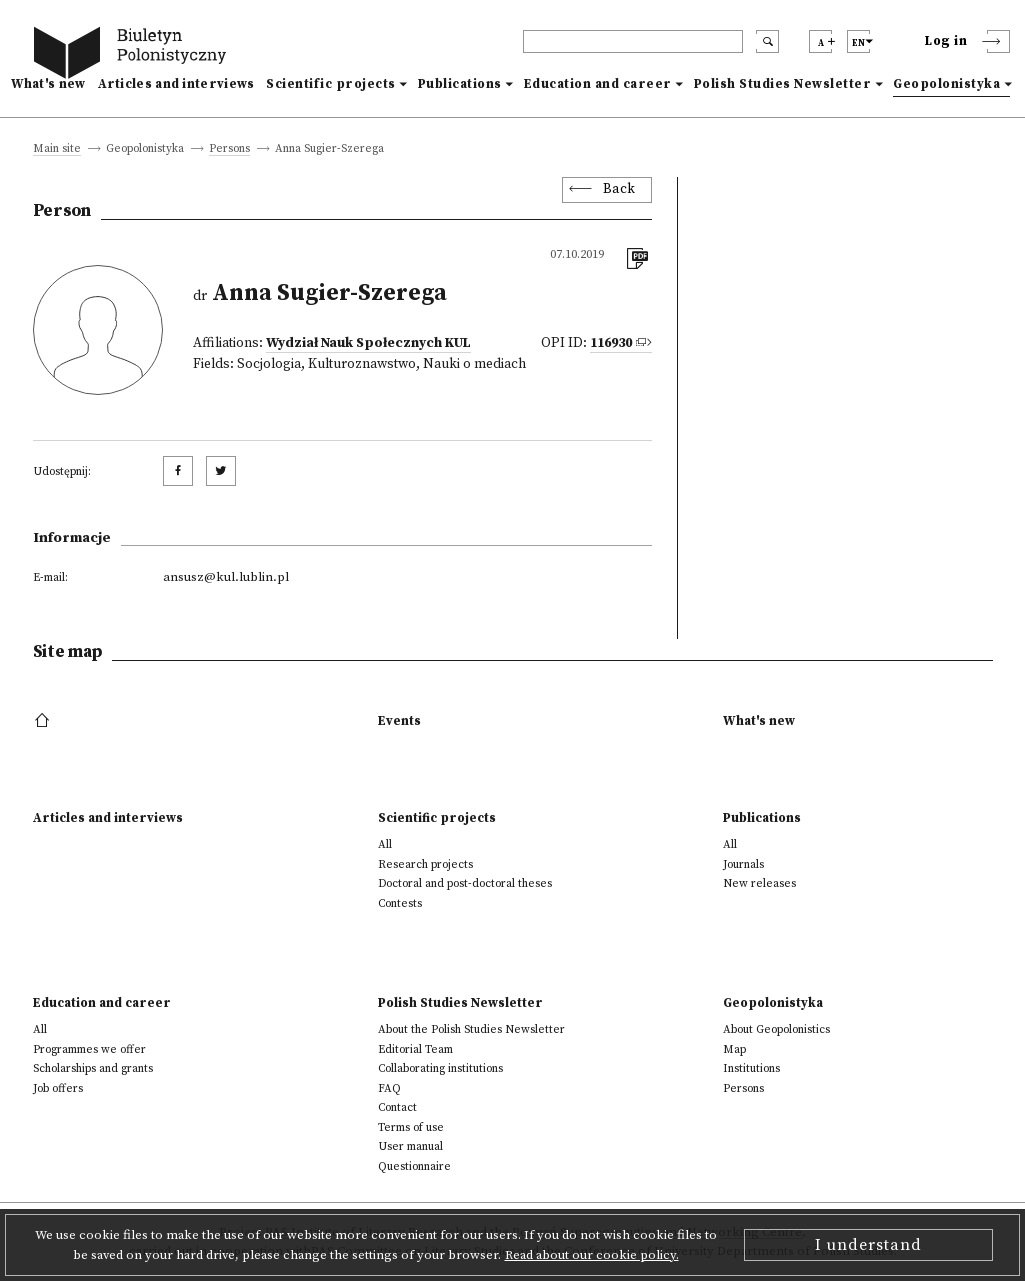  Describe the element at coordinates (465, 883) in the screenshot. I see `Doctoral and post-doctoral theses` at that location.